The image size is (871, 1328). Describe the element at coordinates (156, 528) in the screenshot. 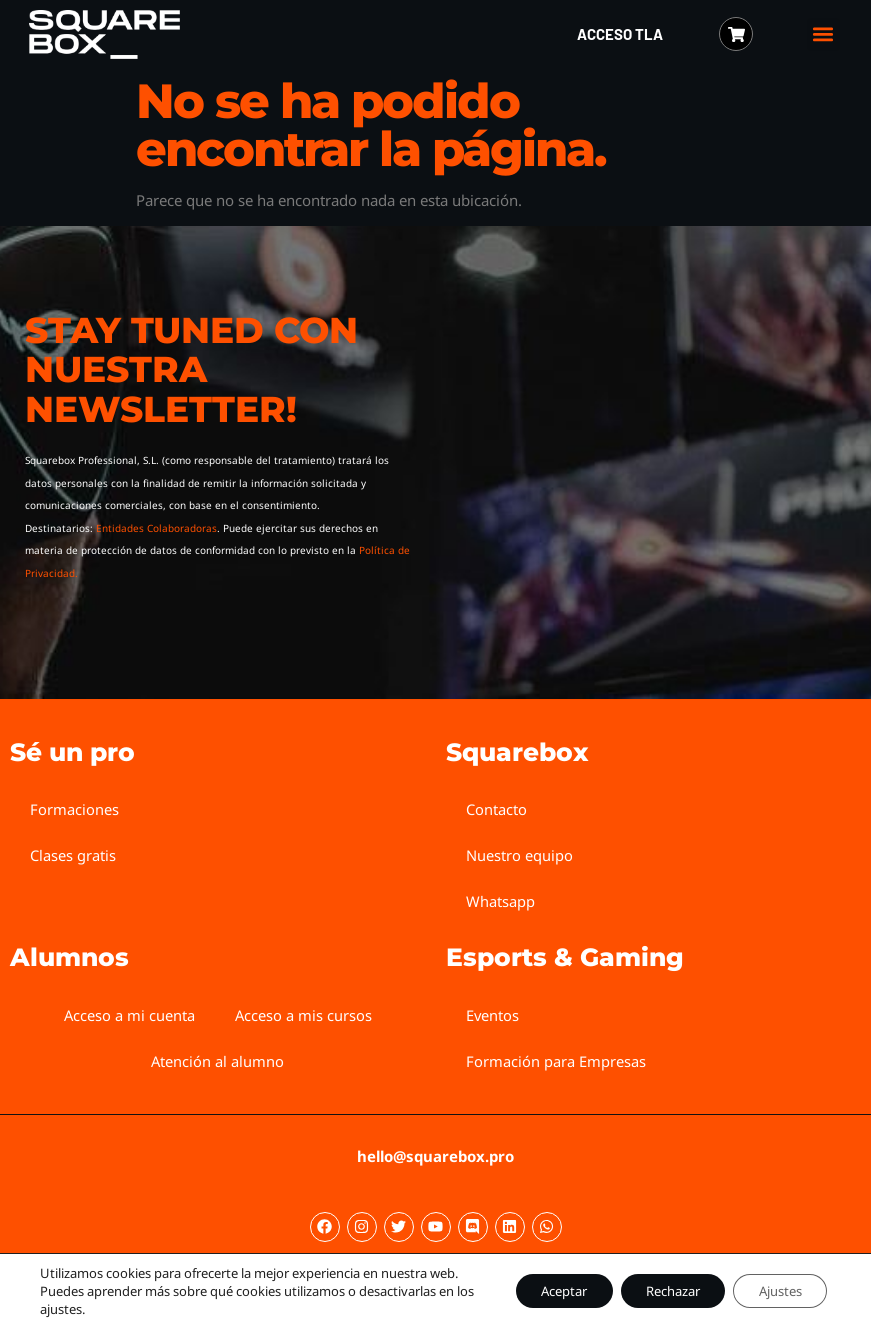

I see `Entidades Colaboradoras` at that location.